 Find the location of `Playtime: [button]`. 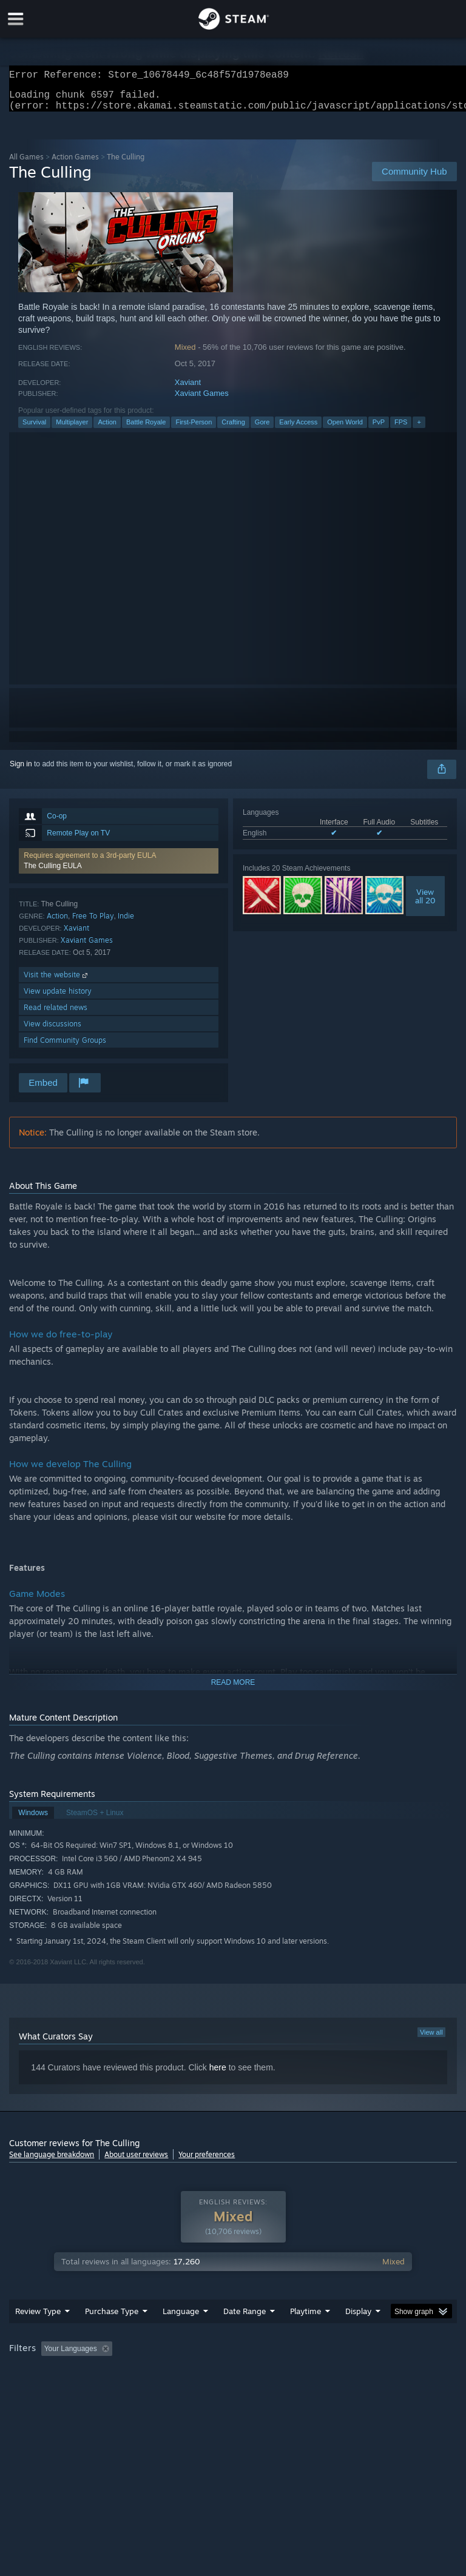

Playtime: [button] is located at coordinates (287, 2373).